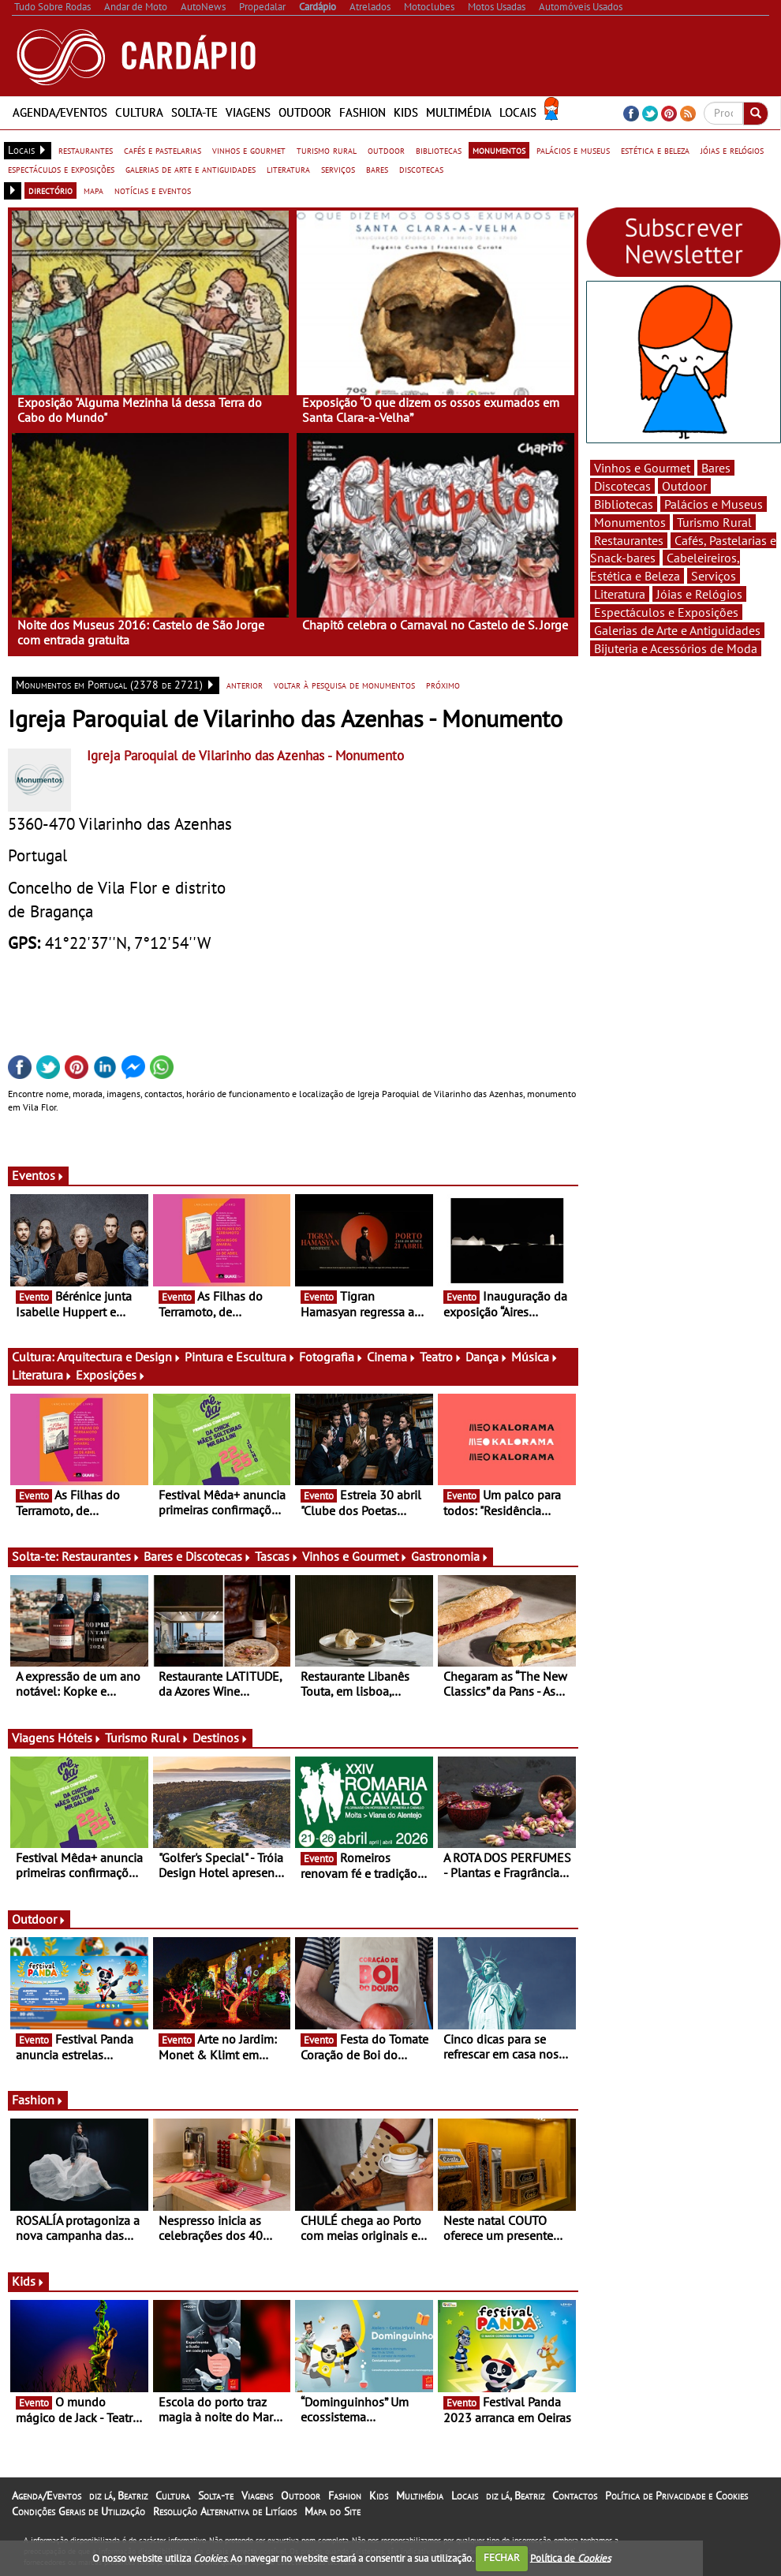 The height and width of the screenshot is (2576, 781). Describe the element at coordinates (623, 504) in the screenshot. I see `Bibliotecas` at that location.